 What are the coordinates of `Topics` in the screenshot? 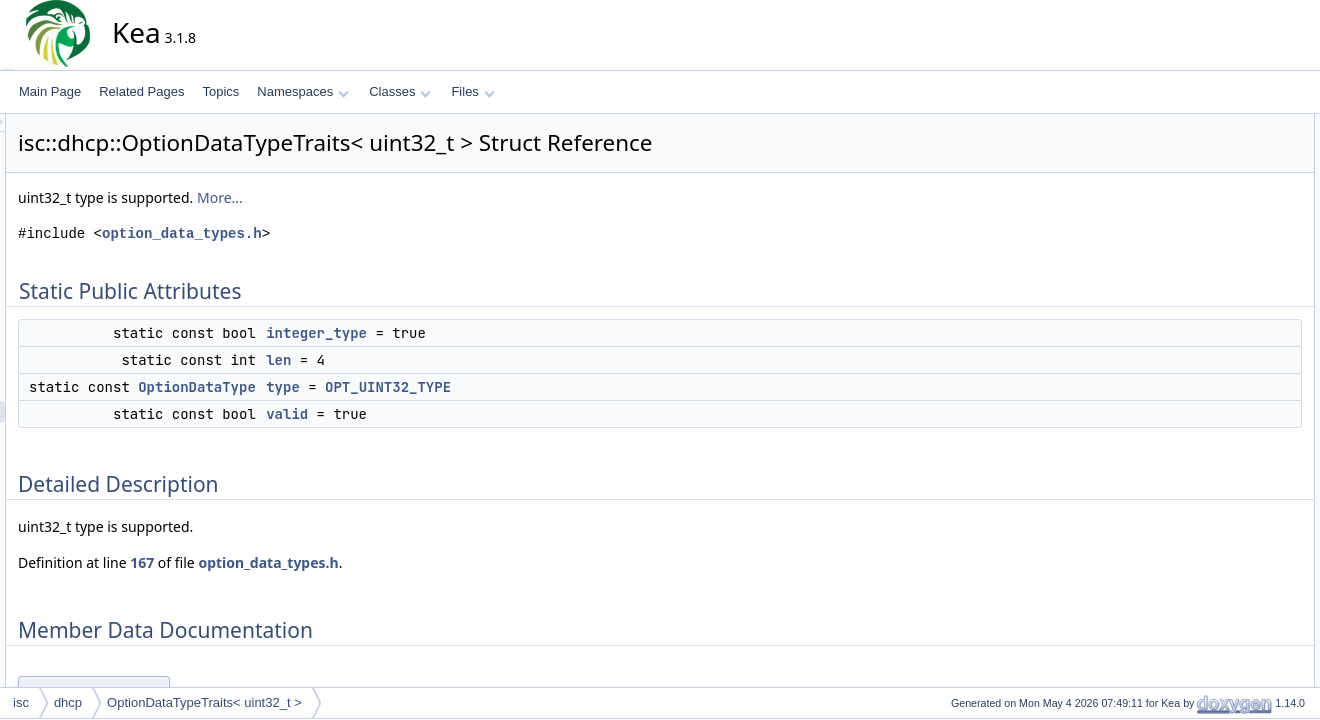 It's located at (220, 91).